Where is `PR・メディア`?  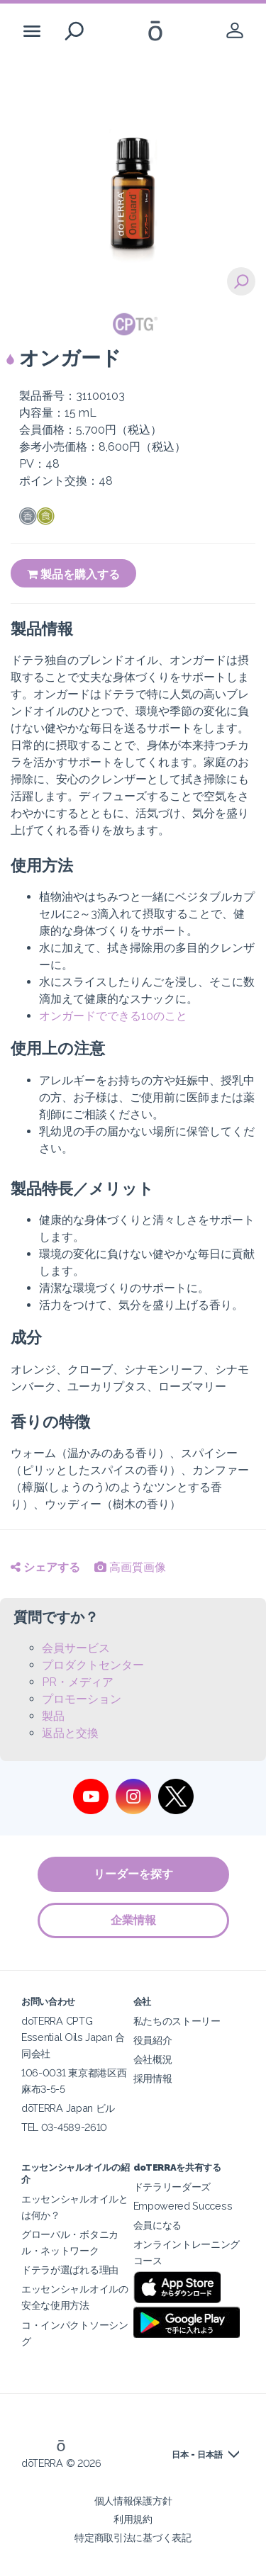
PR・メディア is located at coordinates (77, 1682).